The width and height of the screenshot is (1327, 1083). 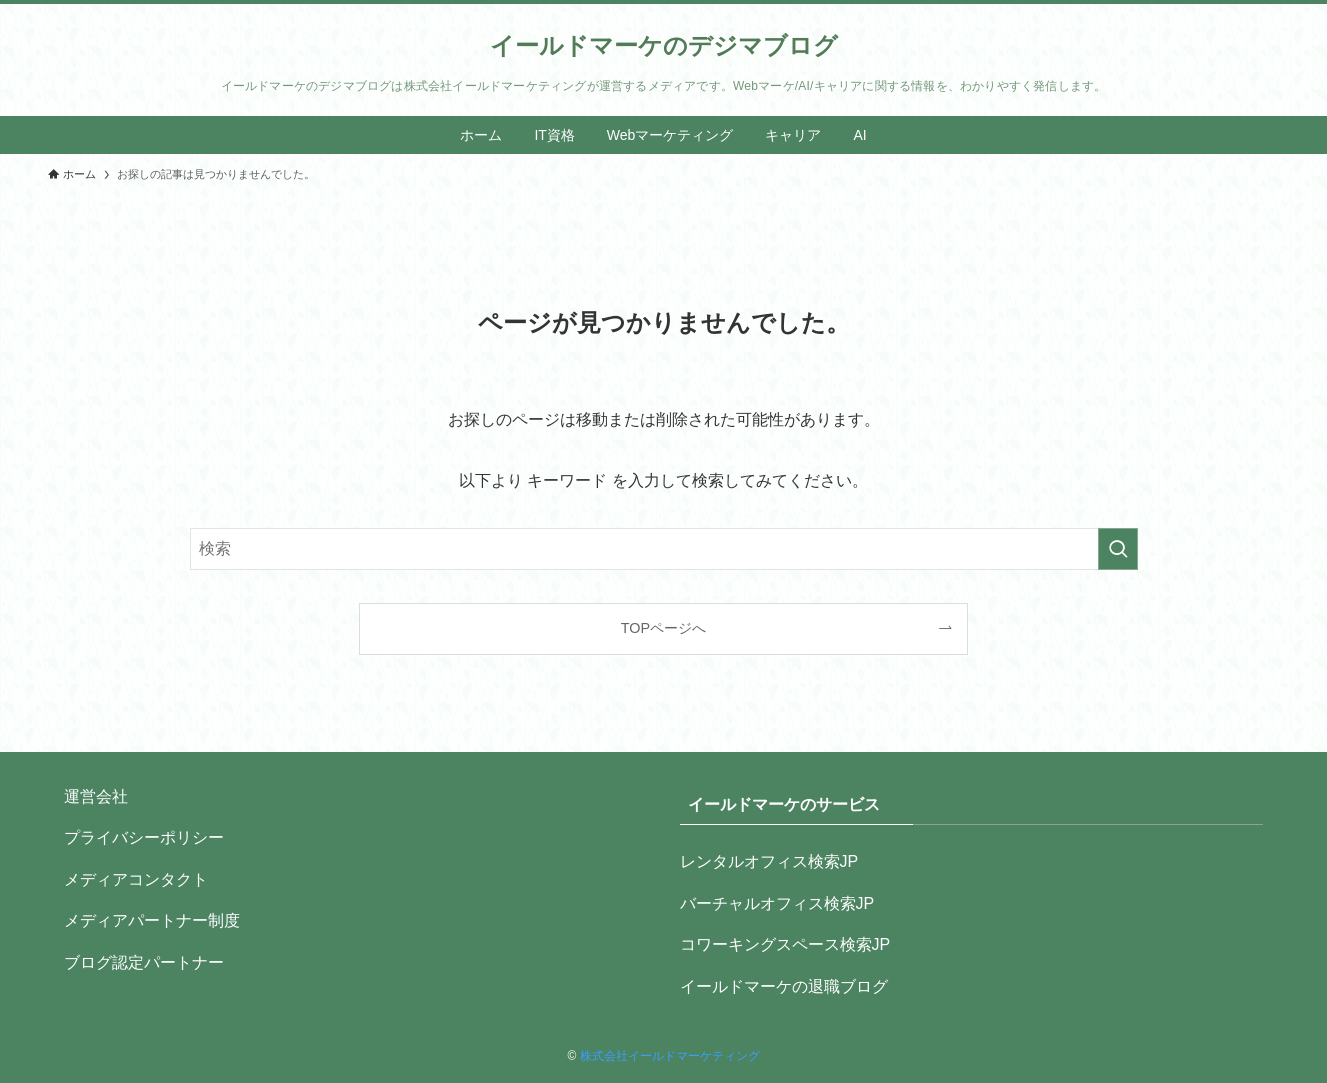 What do you see at coordinates (784, 986) in the screenshot?
I see `イールドマーケの退職ブログ` at bounding box center [784, 986].